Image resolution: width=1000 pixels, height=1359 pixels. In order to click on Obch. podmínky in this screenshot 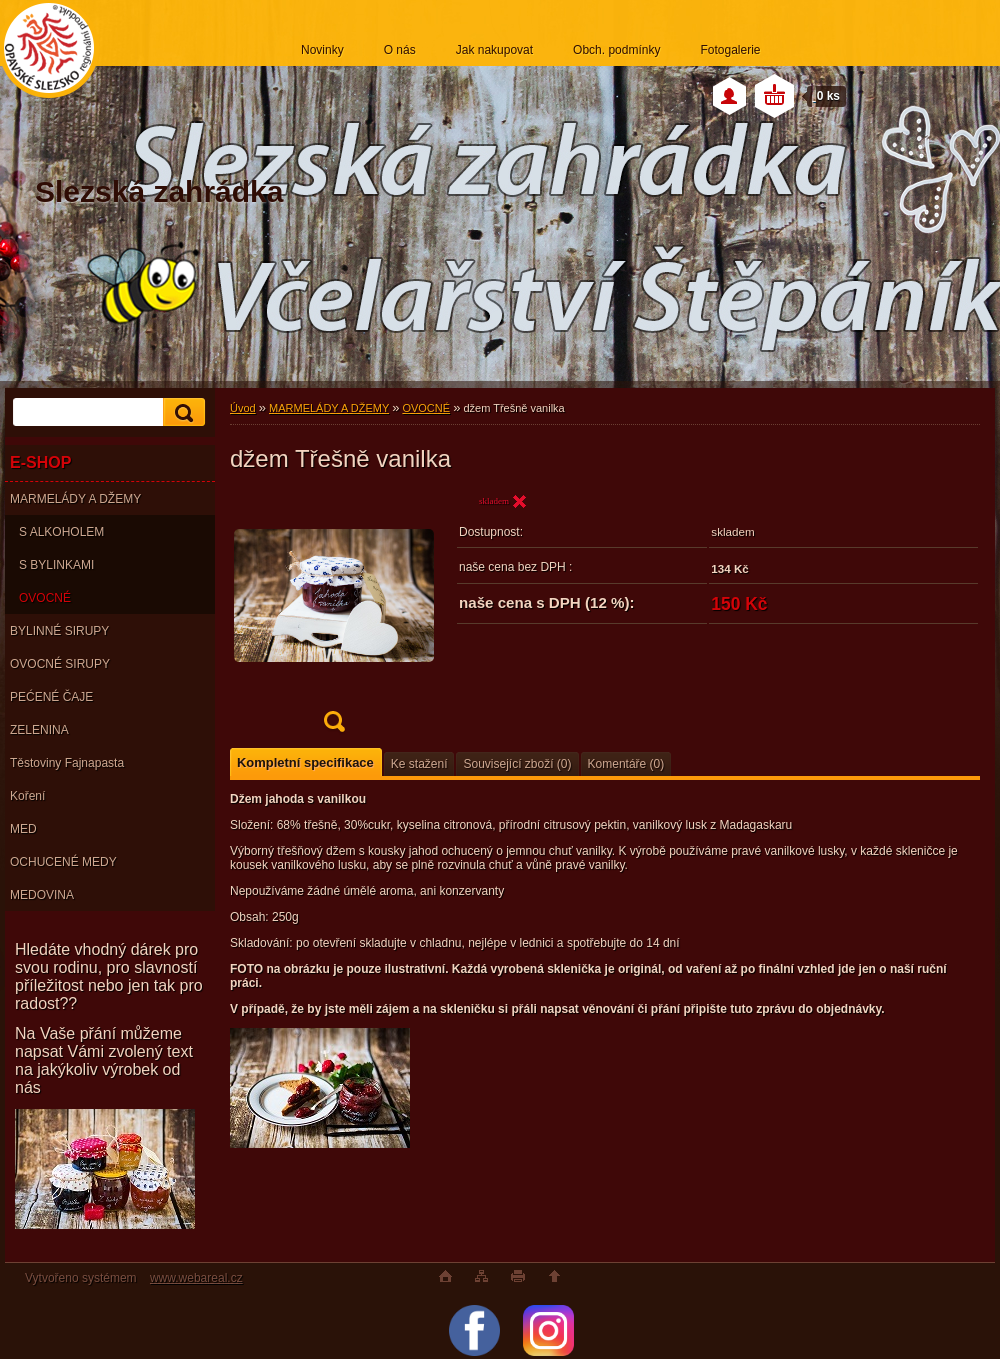, I will do `click(616, 50)`.